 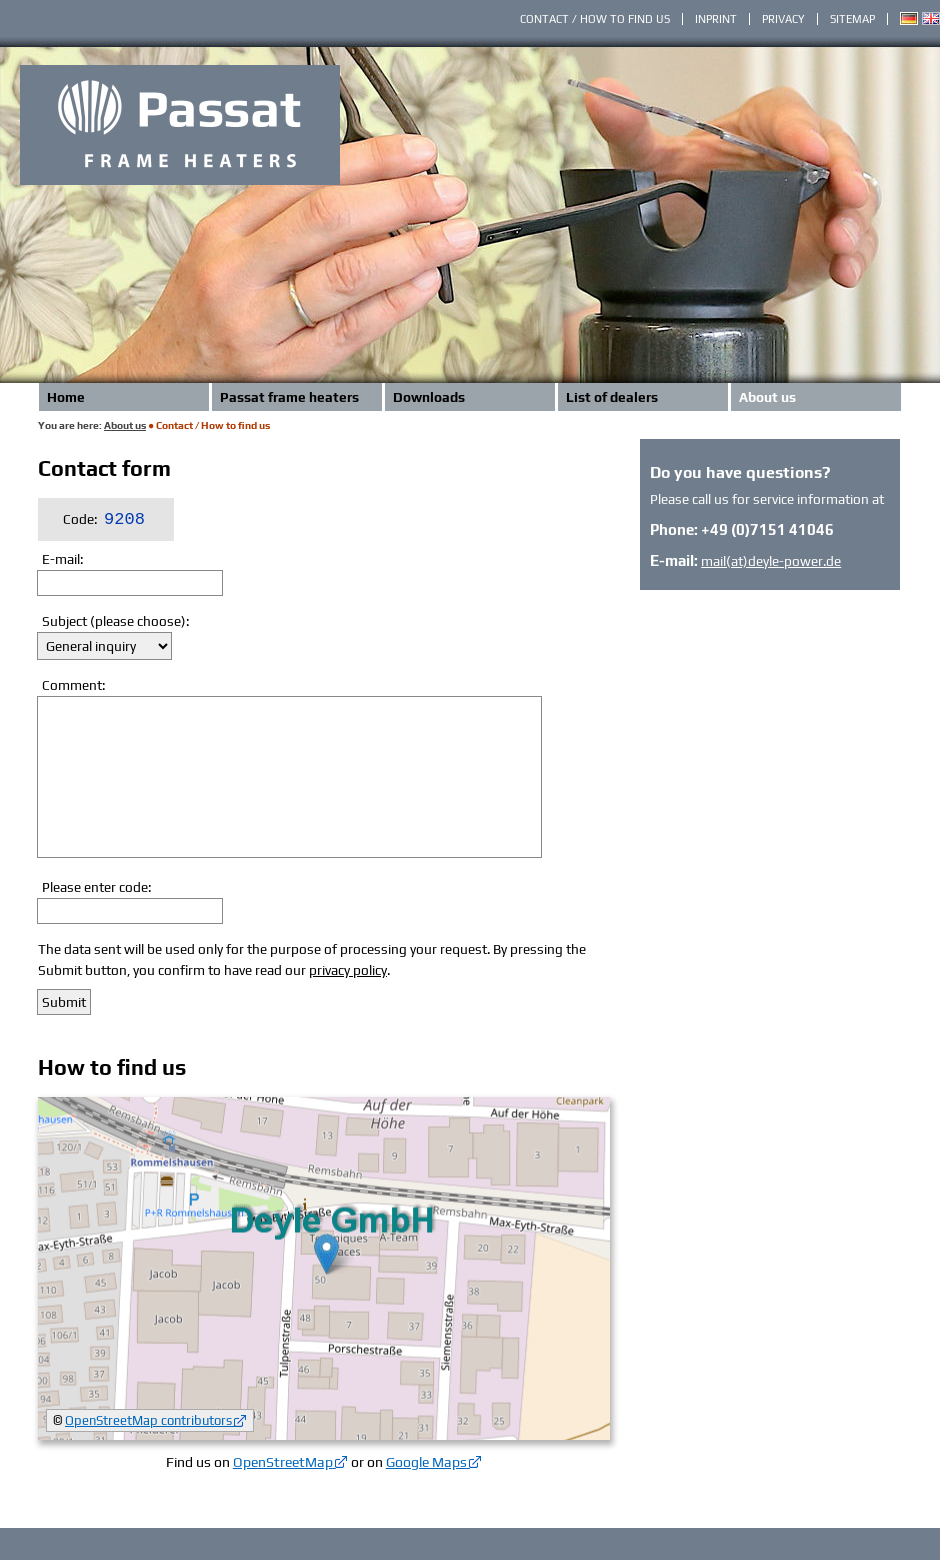 What do you see at coordinates (595, 19) in the screenshot?
I see `Contact / How to find us` at bounding box center [595, 19].